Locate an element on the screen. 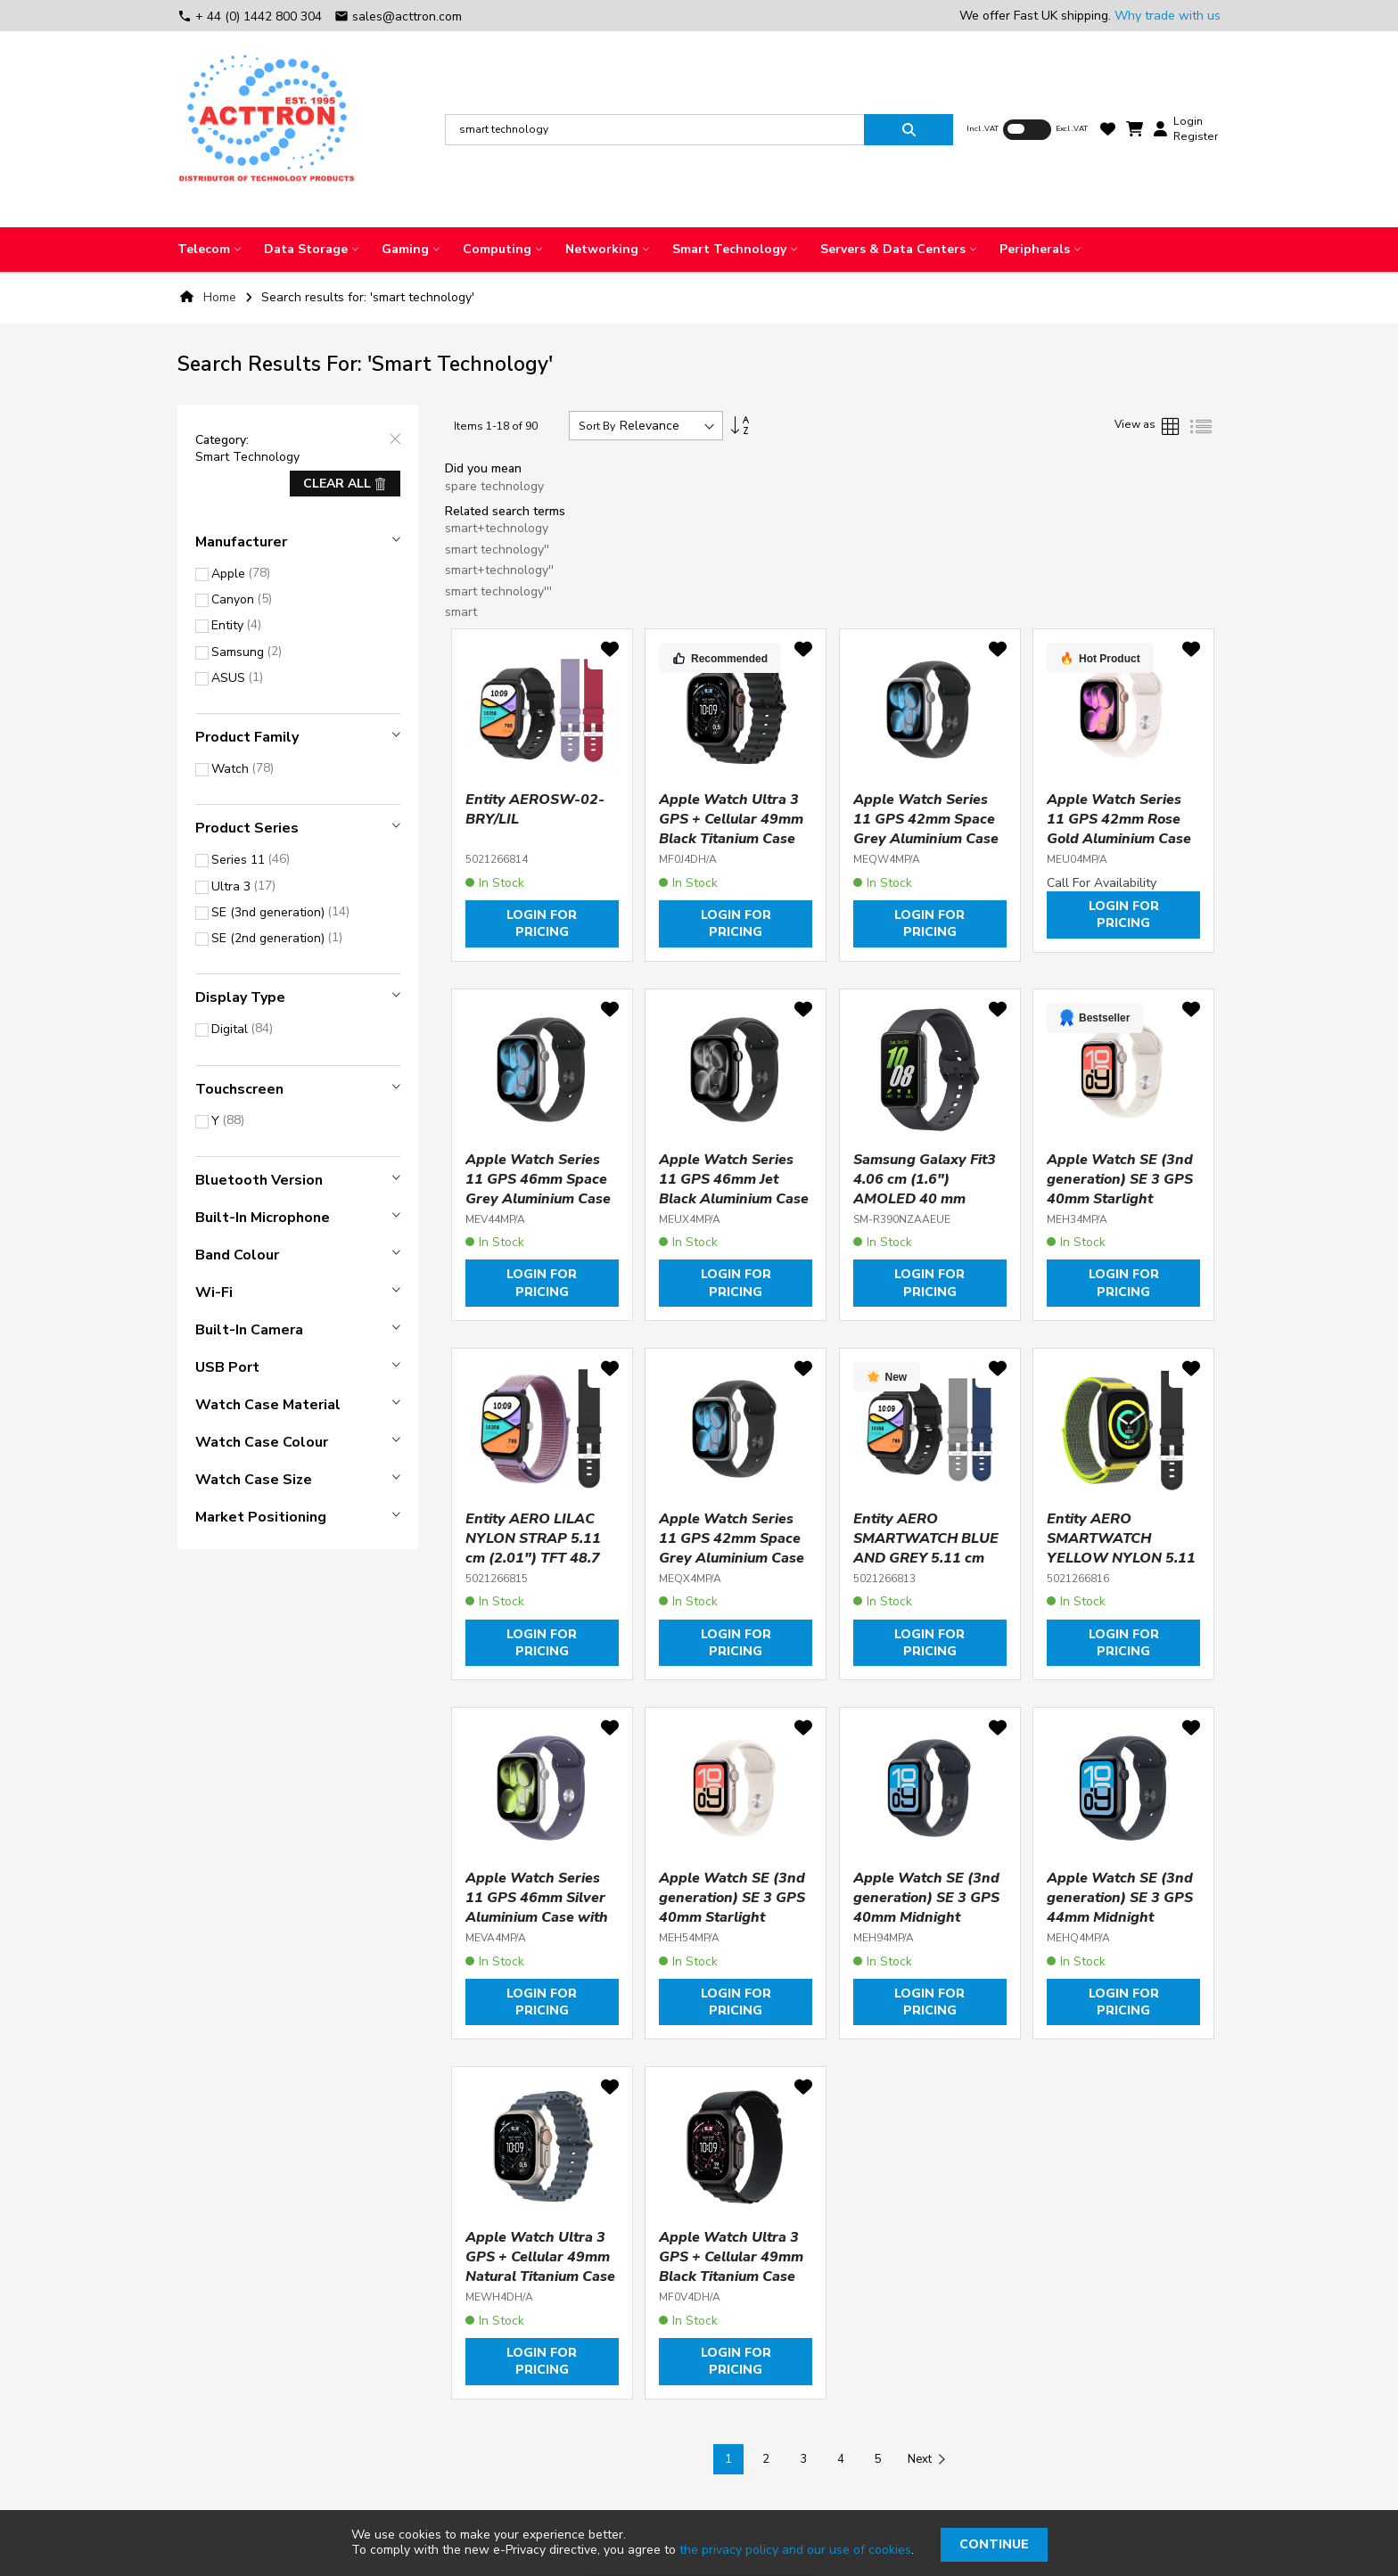 The height and width of the screenshot is (2576, 1398). Apple Watch SE (3nd generation) SE 3 GPS 44mm Midnight Aluminium Case with Midnight Sport Band - M/L is located at coordinates (1122, 1927).